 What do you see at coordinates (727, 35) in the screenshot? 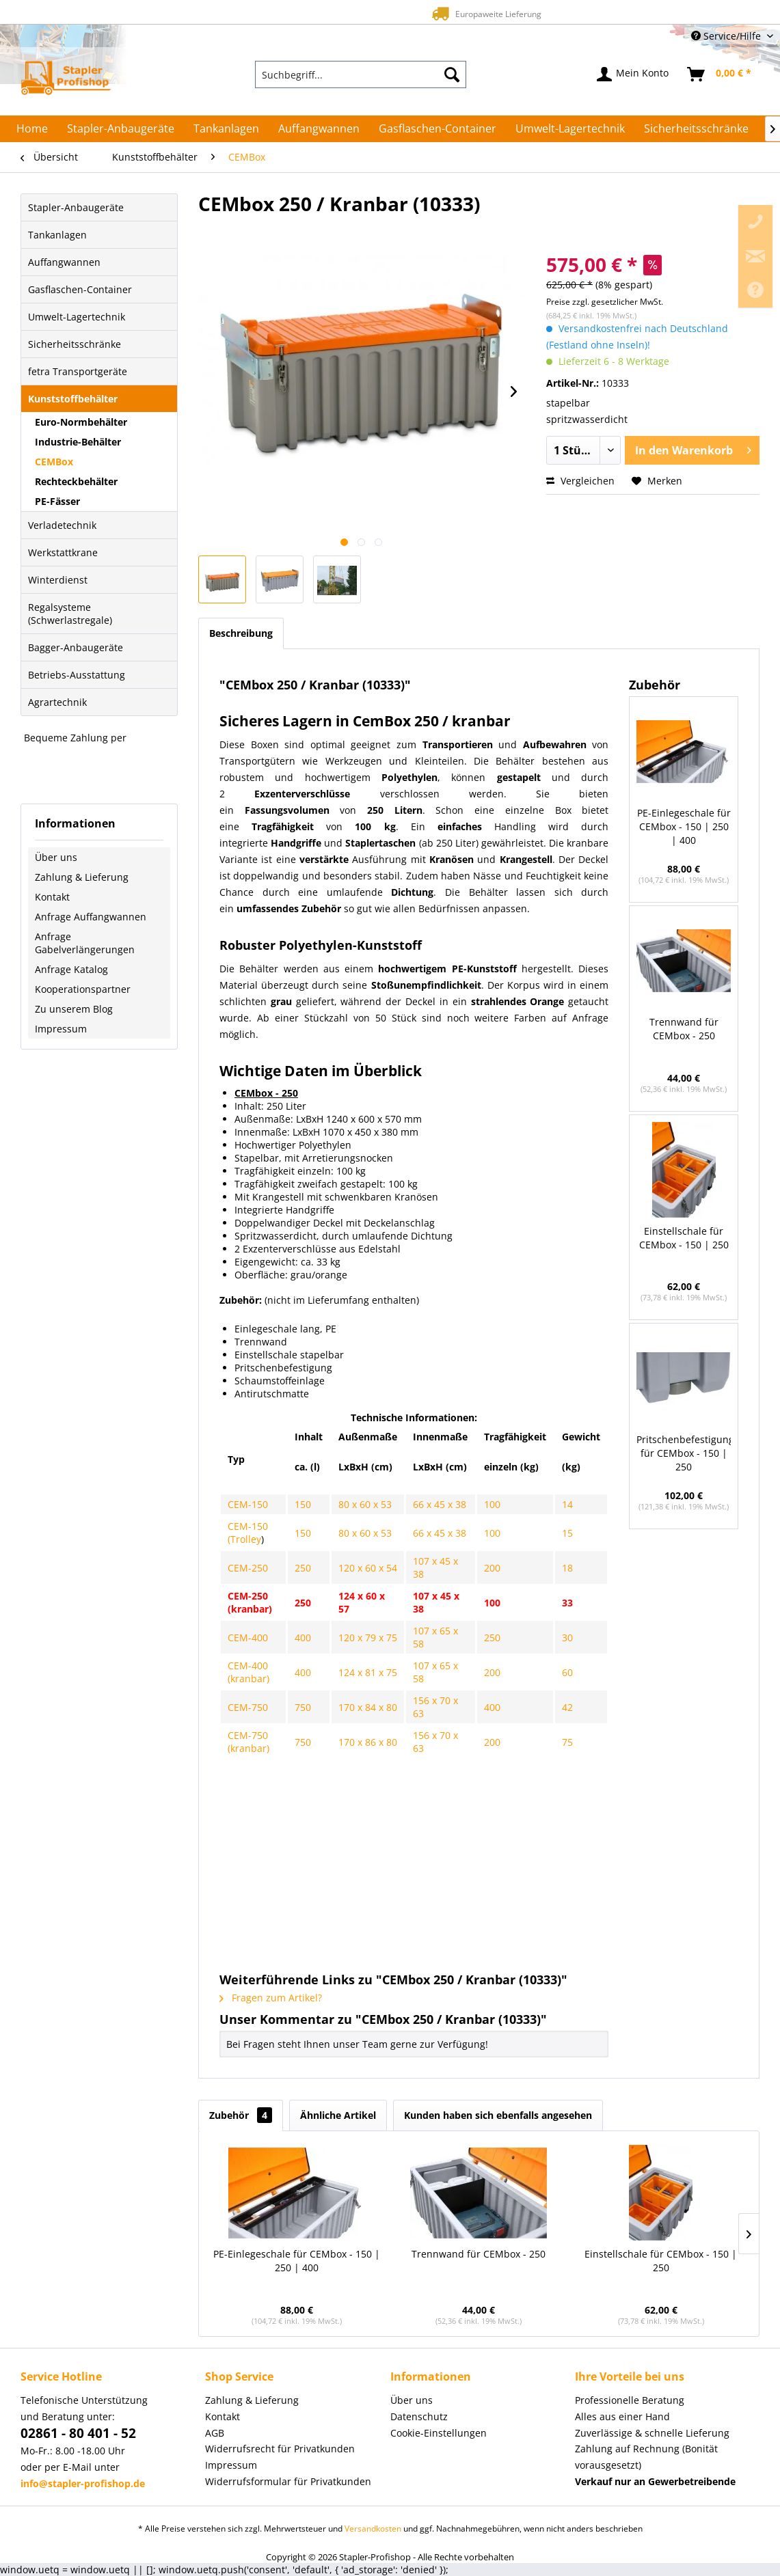
I see `Service/Hilfe [menuitem]` at bounding box center [727, 35].